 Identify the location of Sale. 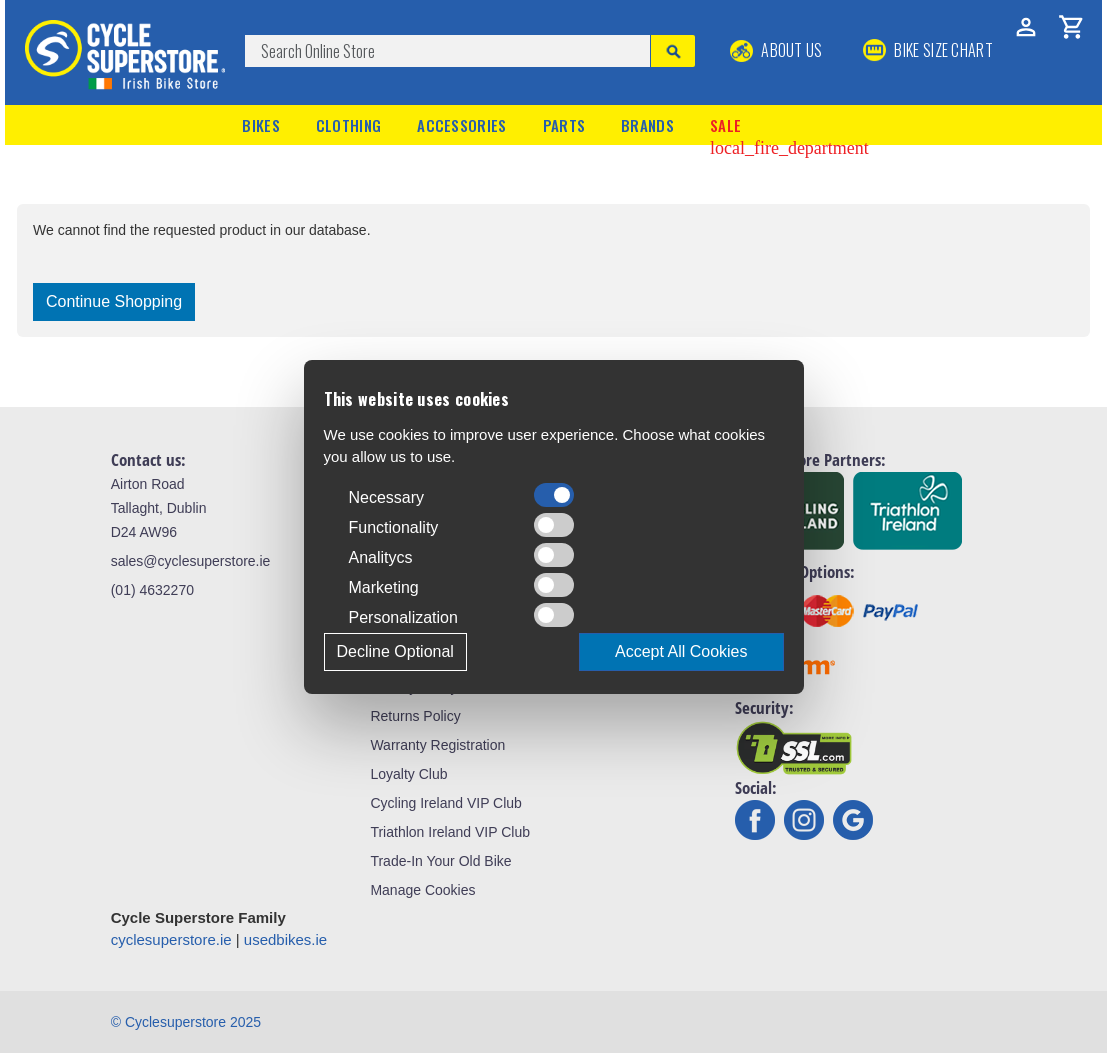
(789, 127).